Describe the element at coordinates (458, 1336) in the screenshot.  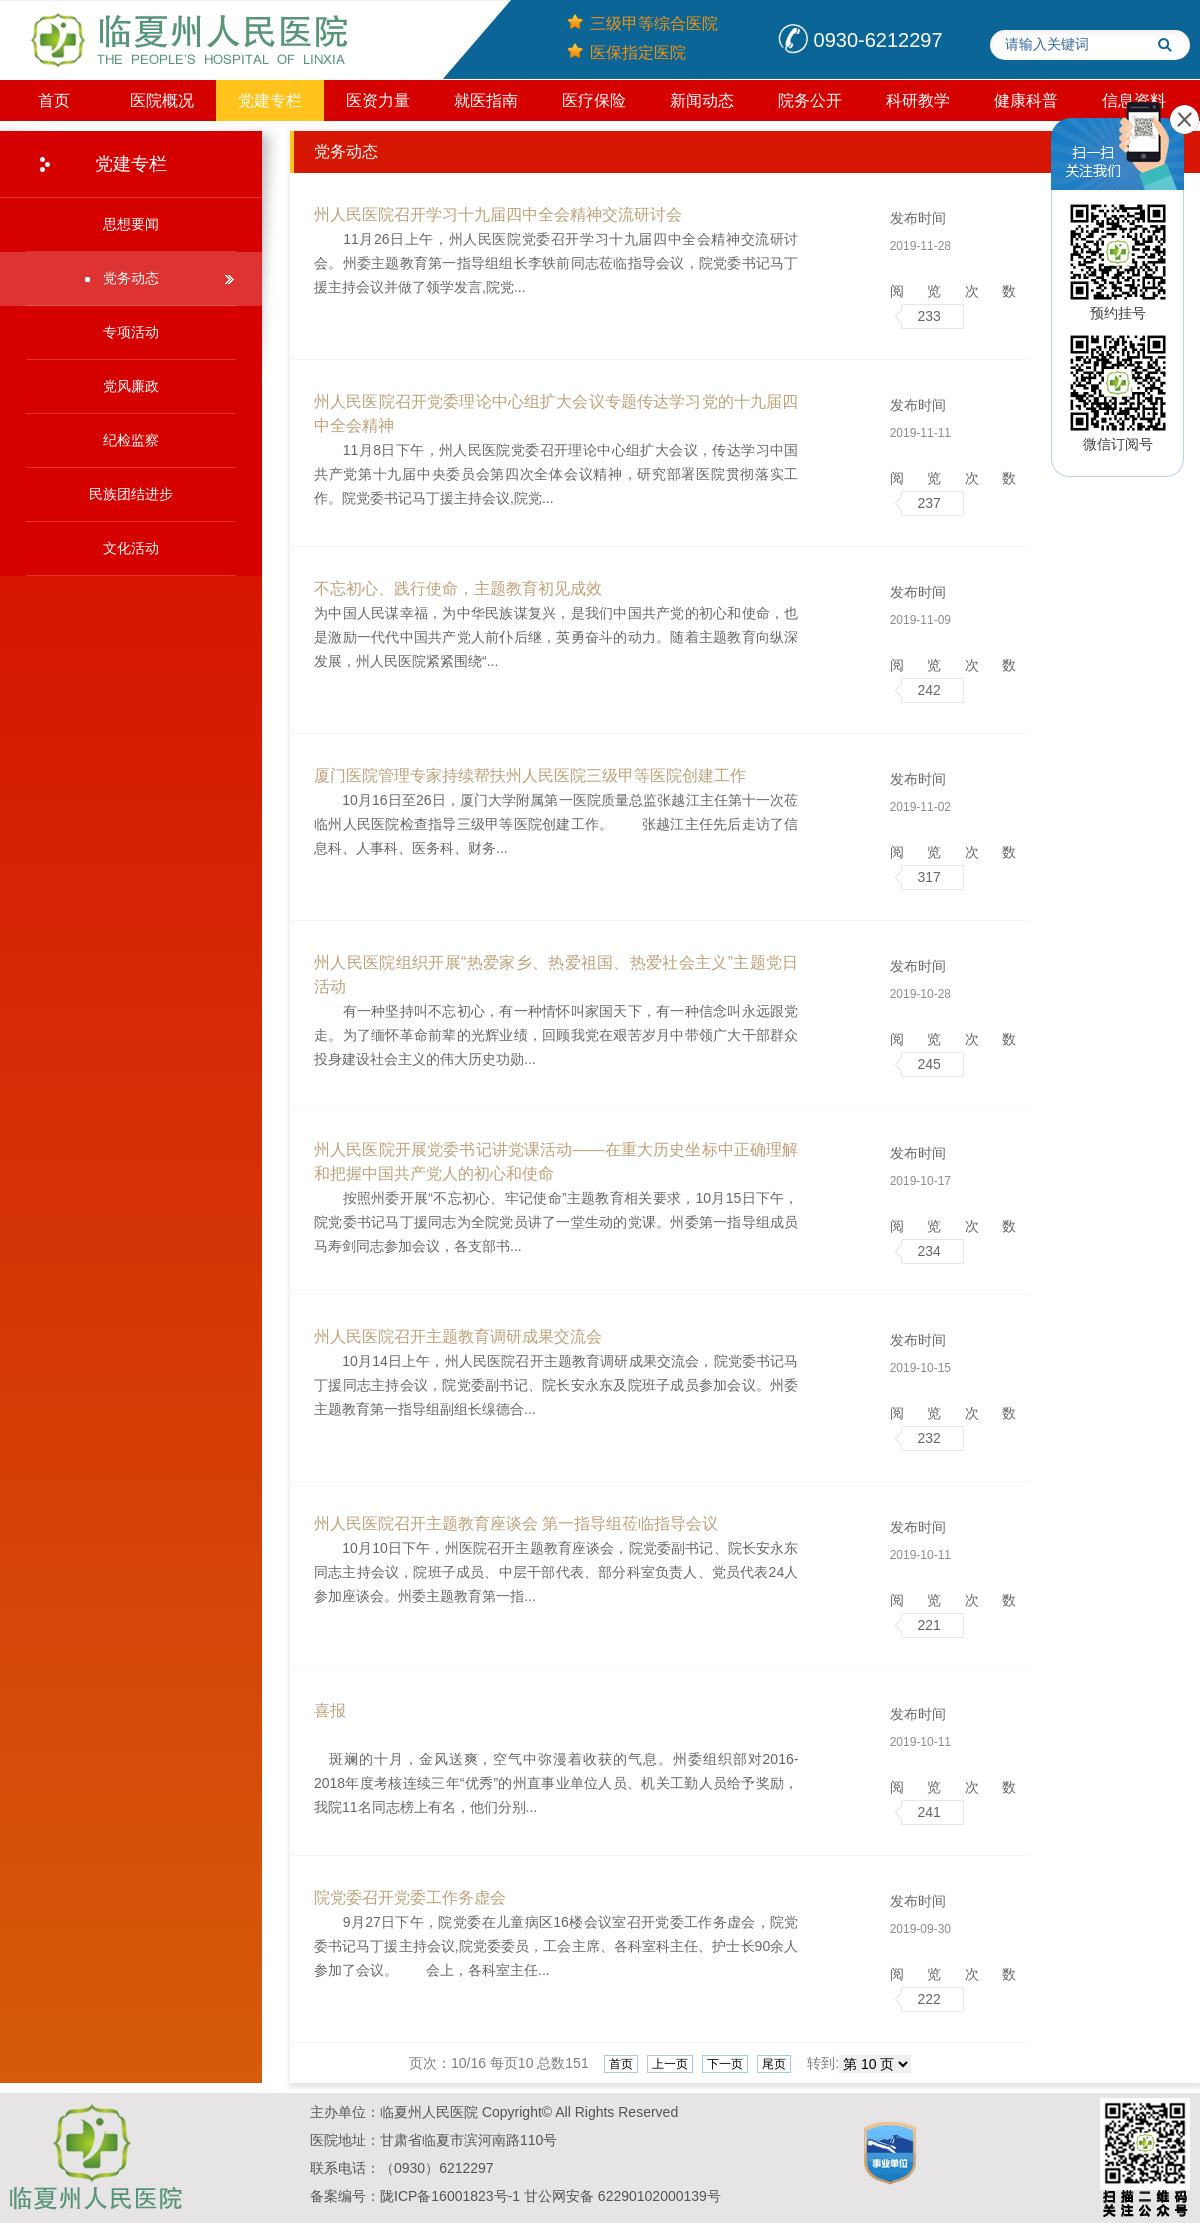
I see `州人民医院召开主题教育调研成果交流会` at that location.